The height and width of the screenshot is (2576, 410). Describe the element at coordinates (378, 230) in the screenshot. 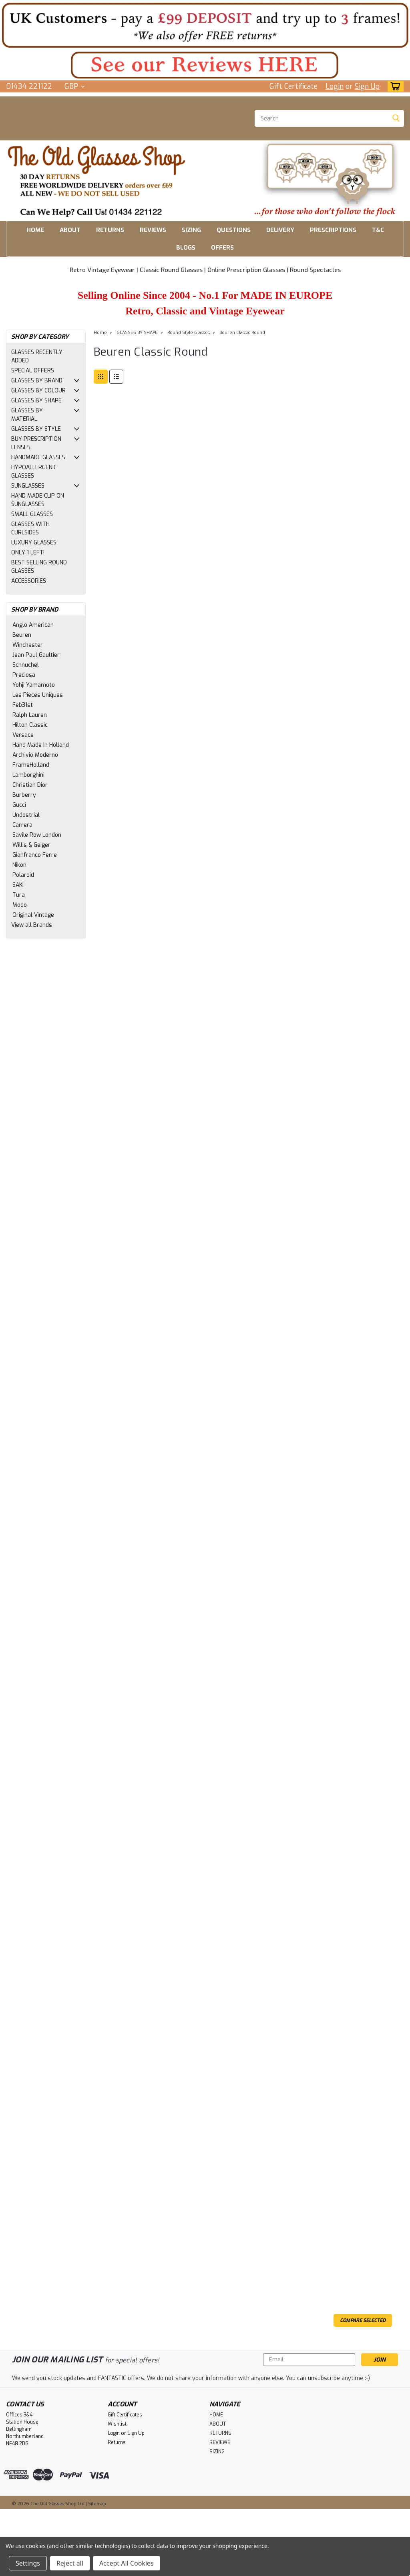

I see `T&C` at that location.